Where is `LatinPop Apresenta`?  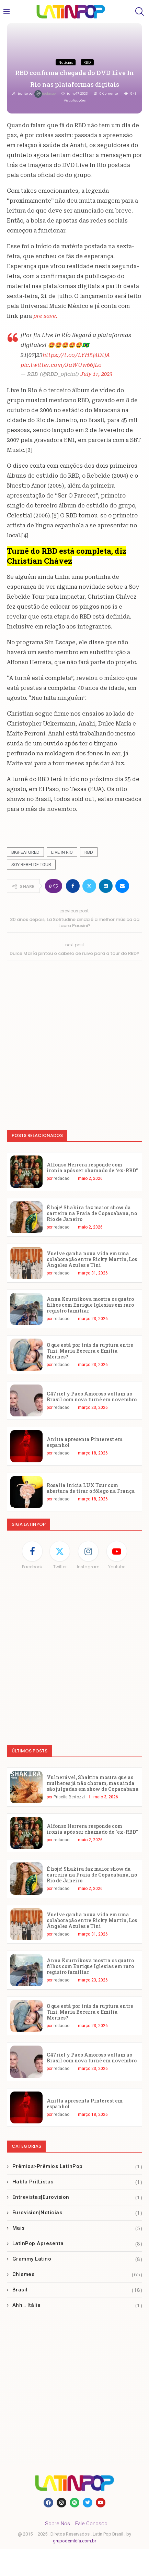
LatinPop Apresenta is located at coordinates (77, 2243).